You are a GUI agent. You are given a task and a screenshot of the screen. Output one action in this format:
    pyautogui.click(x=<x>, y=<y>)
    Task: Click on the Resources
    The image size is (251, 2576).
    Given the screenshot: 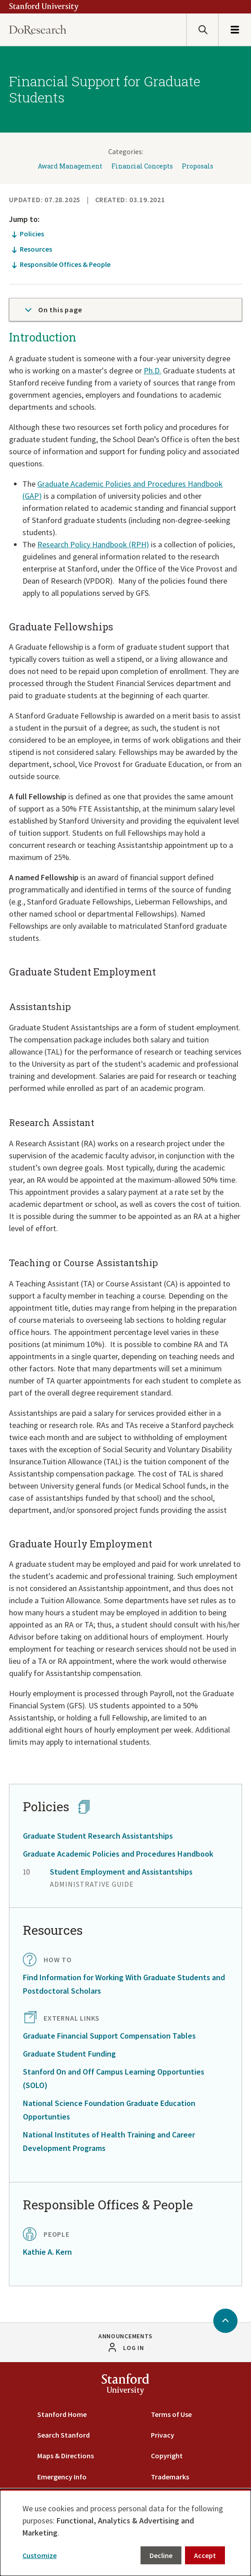 What is the action you would take?
    pyautogui.click(x=36, y=248)
    